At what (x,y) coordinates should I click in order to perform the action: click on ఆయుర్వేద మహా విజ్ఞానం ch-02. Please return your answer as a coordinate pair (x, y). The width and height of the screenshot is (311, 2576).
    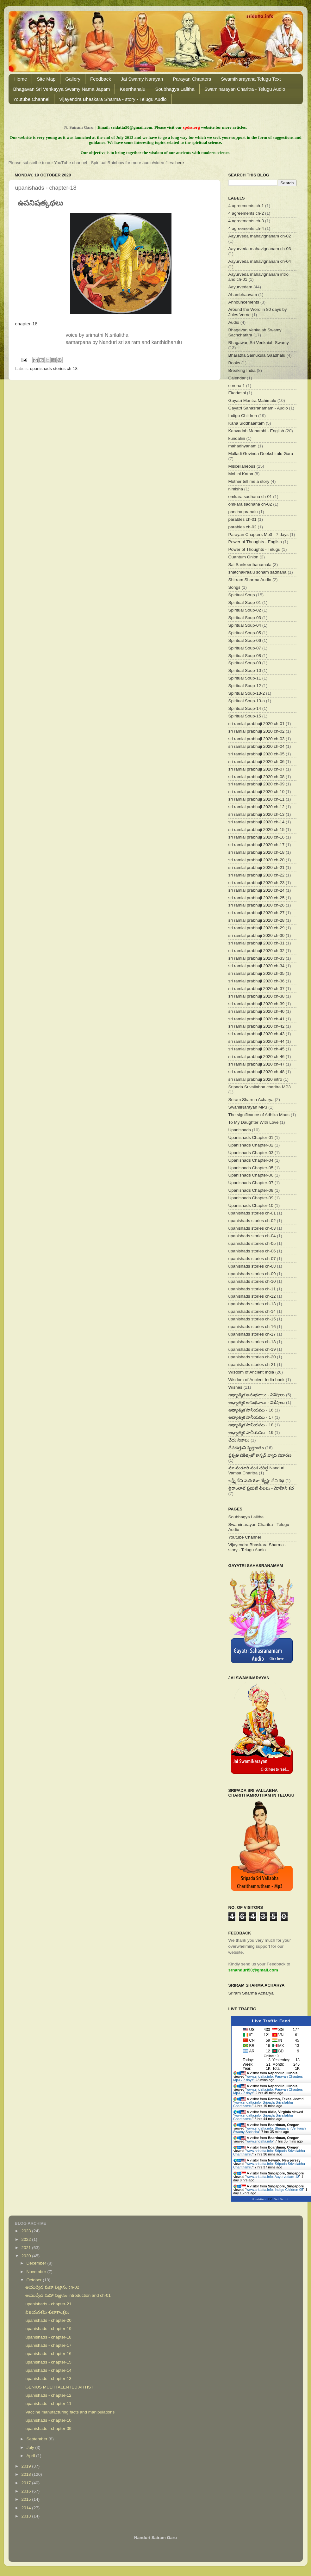
    Looking at the image, I should click on (52, 2287).